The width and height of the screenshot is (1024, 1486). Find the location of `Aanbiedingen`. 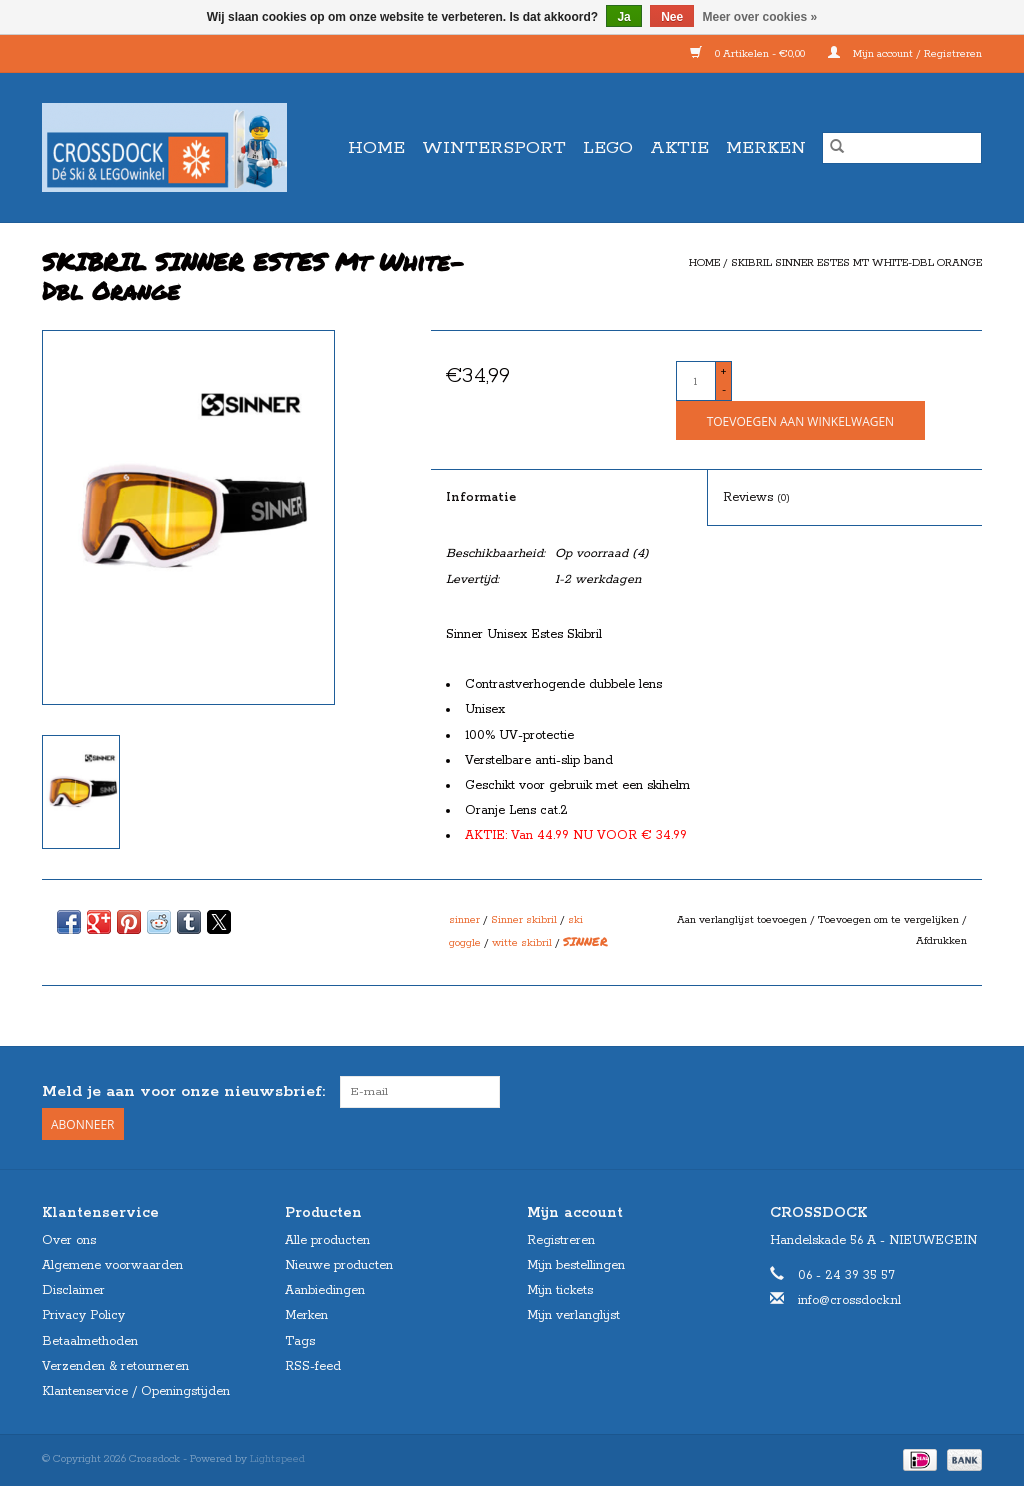

Aanbiedingen is located at coordinates (325, 1290).